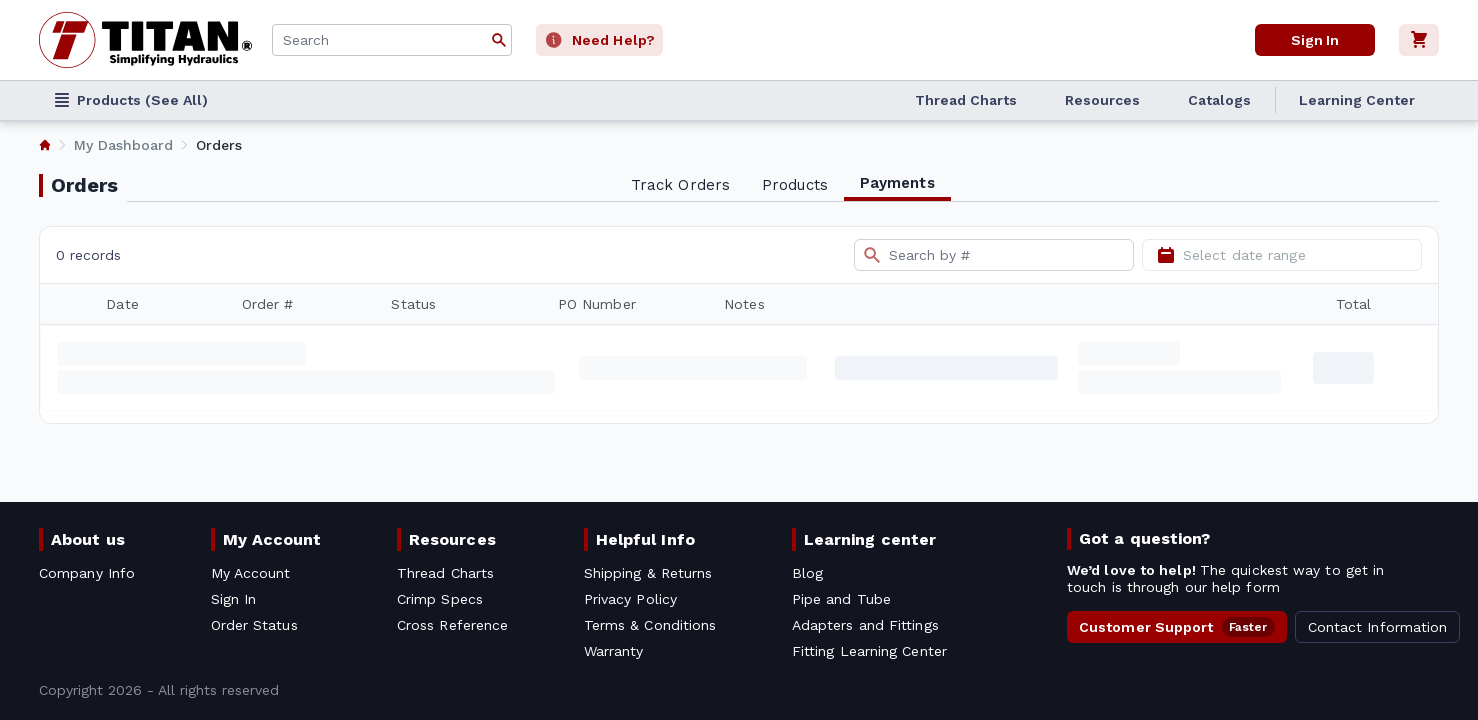  What do you see at coordinates (680, 185) in the screenshot?
I see `Track Orders` at bounding box center [680, 185].